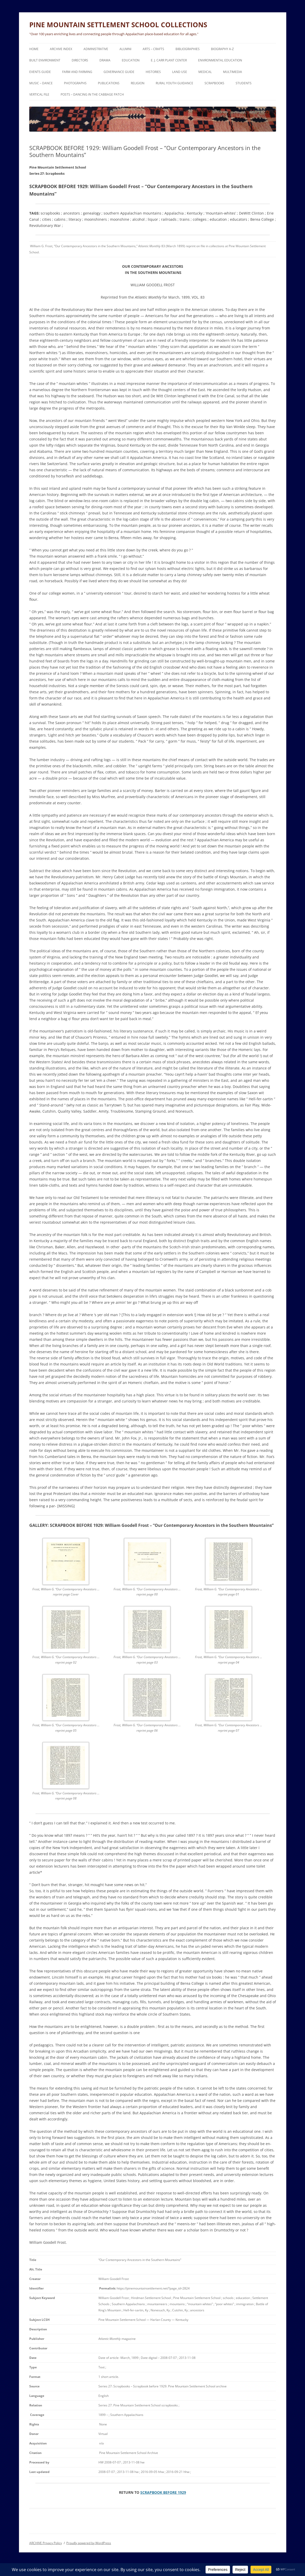 Image resolution: width=305 pixels, height=2576 pixels. I want to click on MUSIC – DANCE, so click(41, 83).